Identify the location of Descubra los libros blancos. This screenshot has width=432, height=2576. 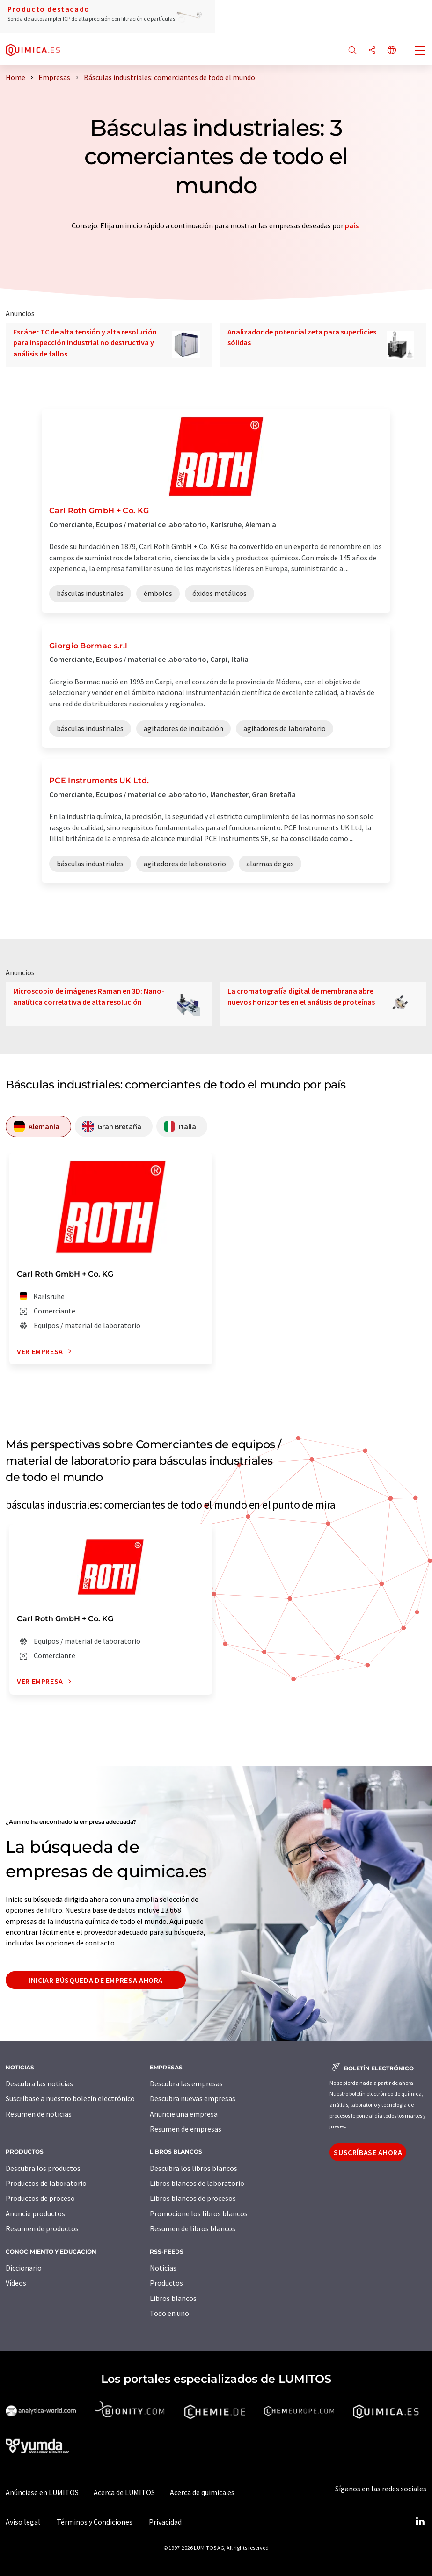
(193, 2168).